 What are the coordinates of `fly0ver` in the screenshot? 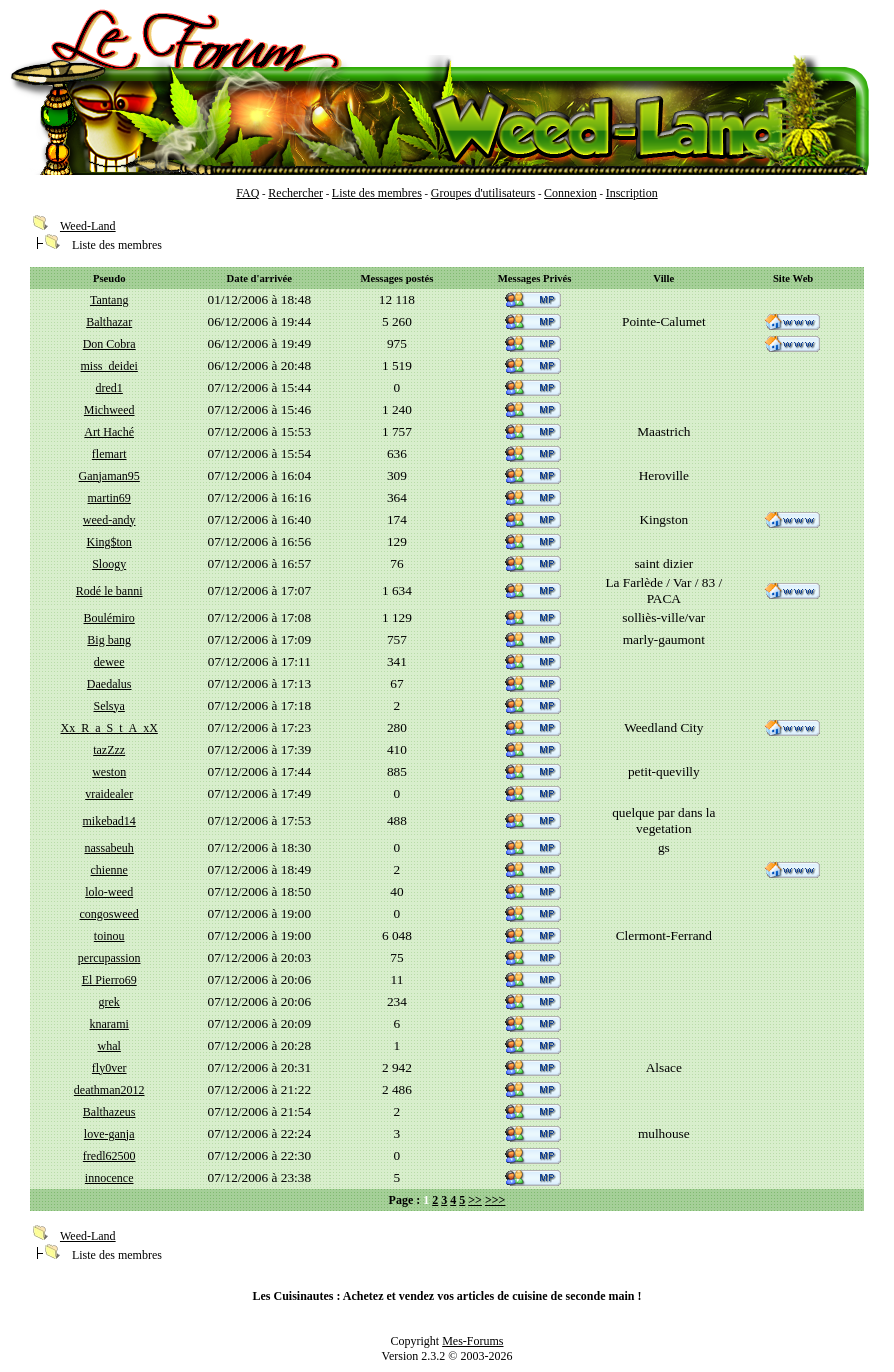 It's located at (109, 1068).